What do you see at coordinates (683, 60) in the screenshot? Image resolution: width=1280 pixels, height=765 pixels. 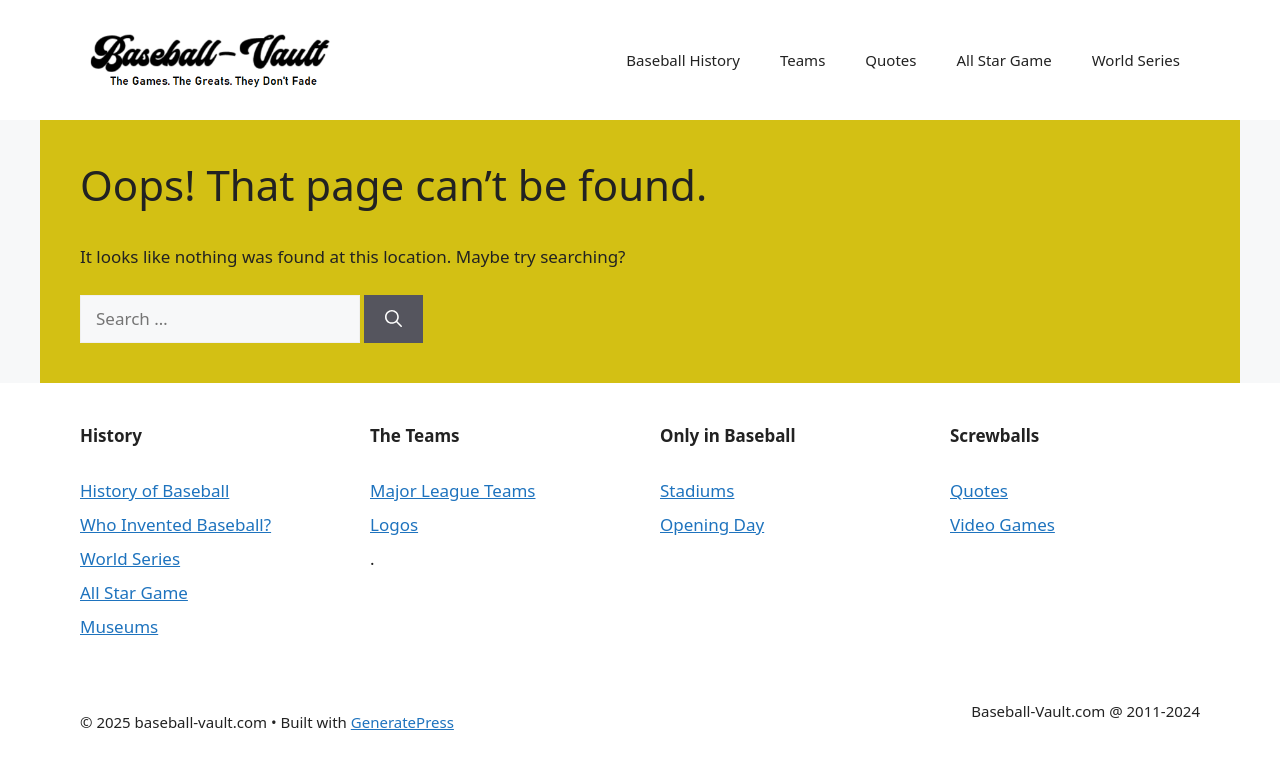 I see `Baseball History` at bounding box center [683, 60].